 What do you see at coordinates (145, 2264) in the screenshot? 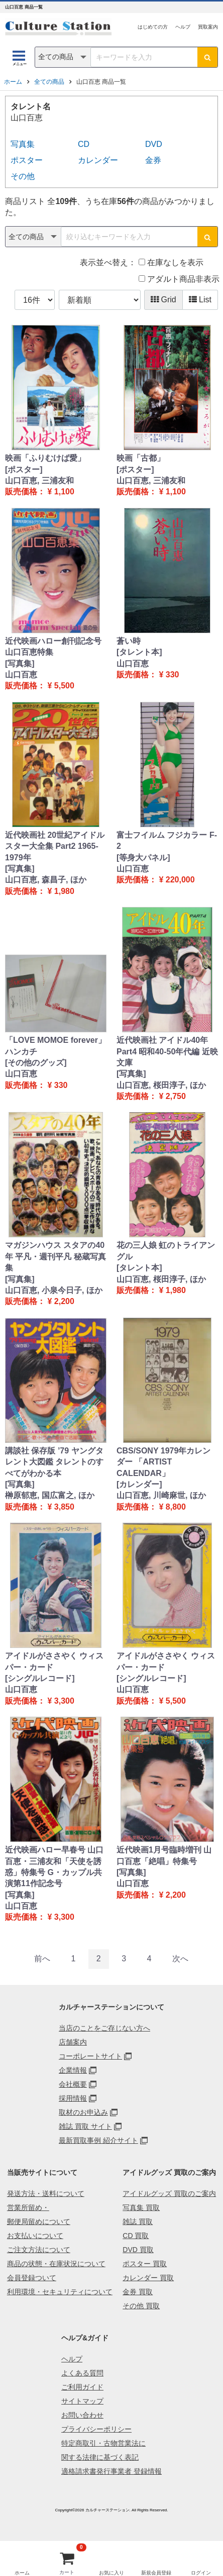
I see `ポスター 買取` at bounding box center [145, 2264].